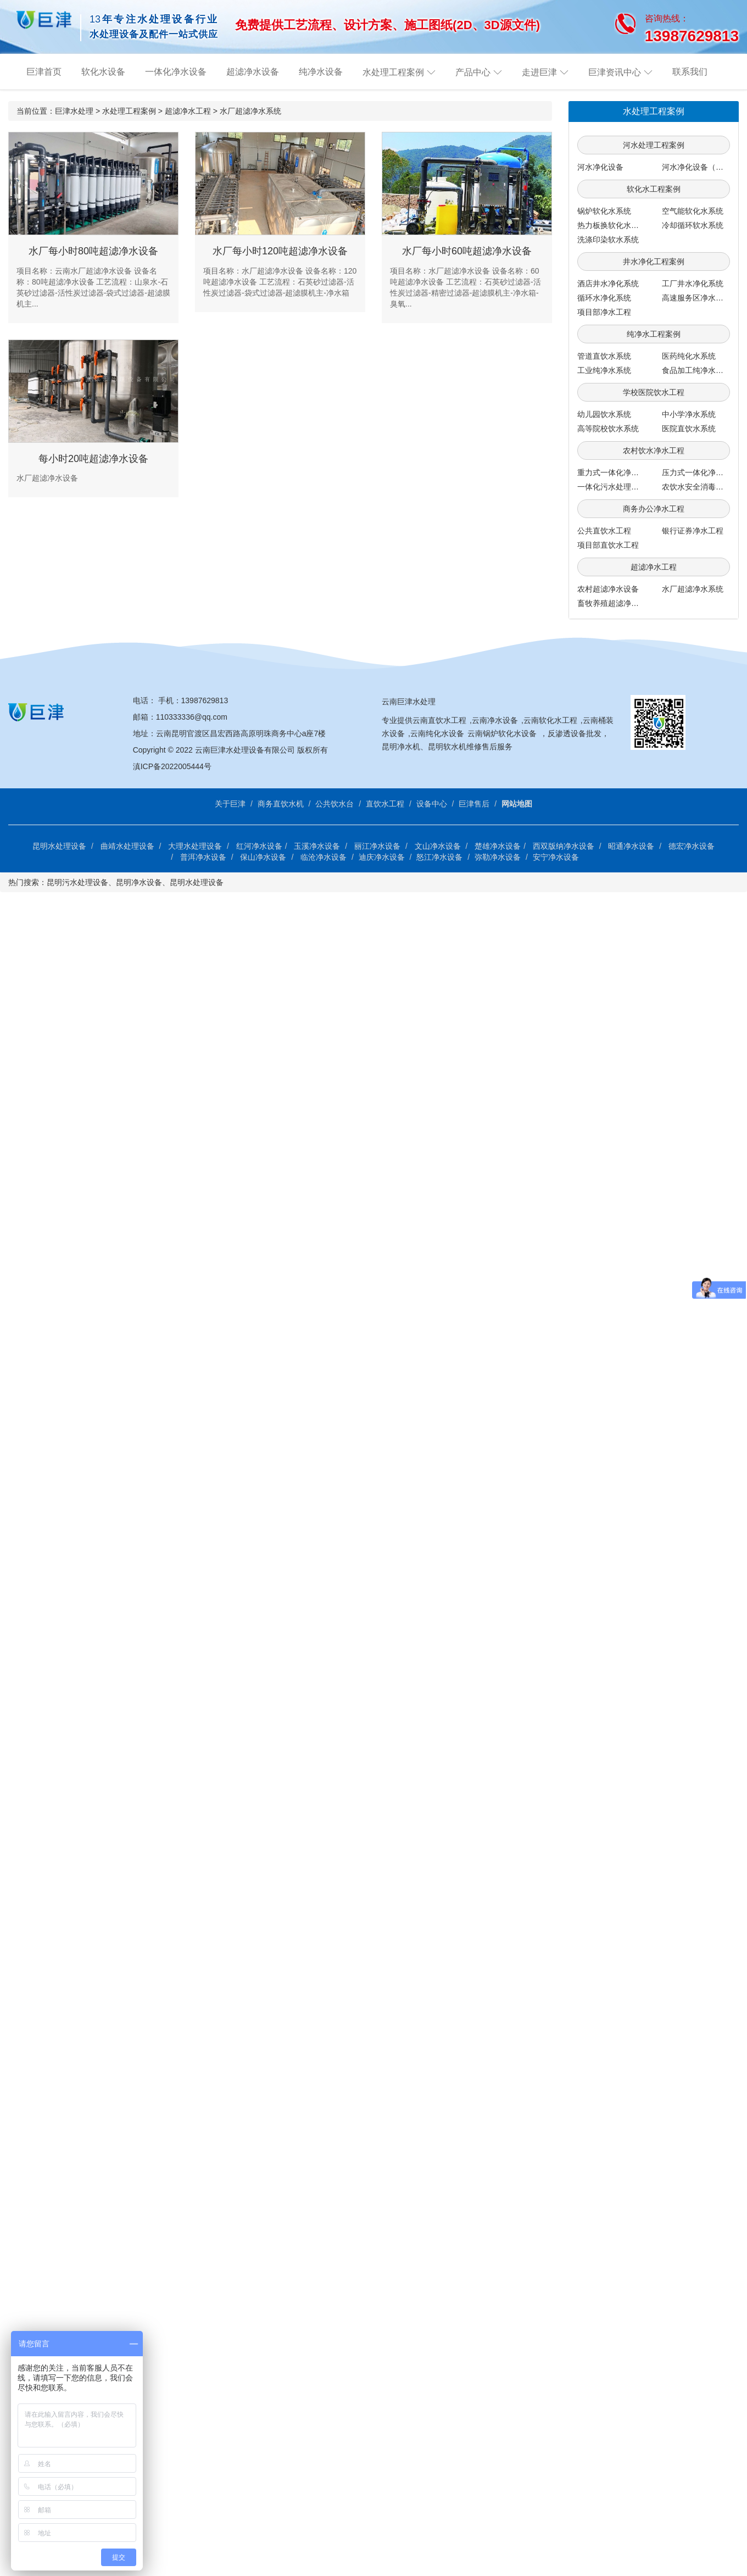  What do you see at coordinates (691, 846) in the screenshot?
I see `德宏净水设备` at bounding box center [691, 846].